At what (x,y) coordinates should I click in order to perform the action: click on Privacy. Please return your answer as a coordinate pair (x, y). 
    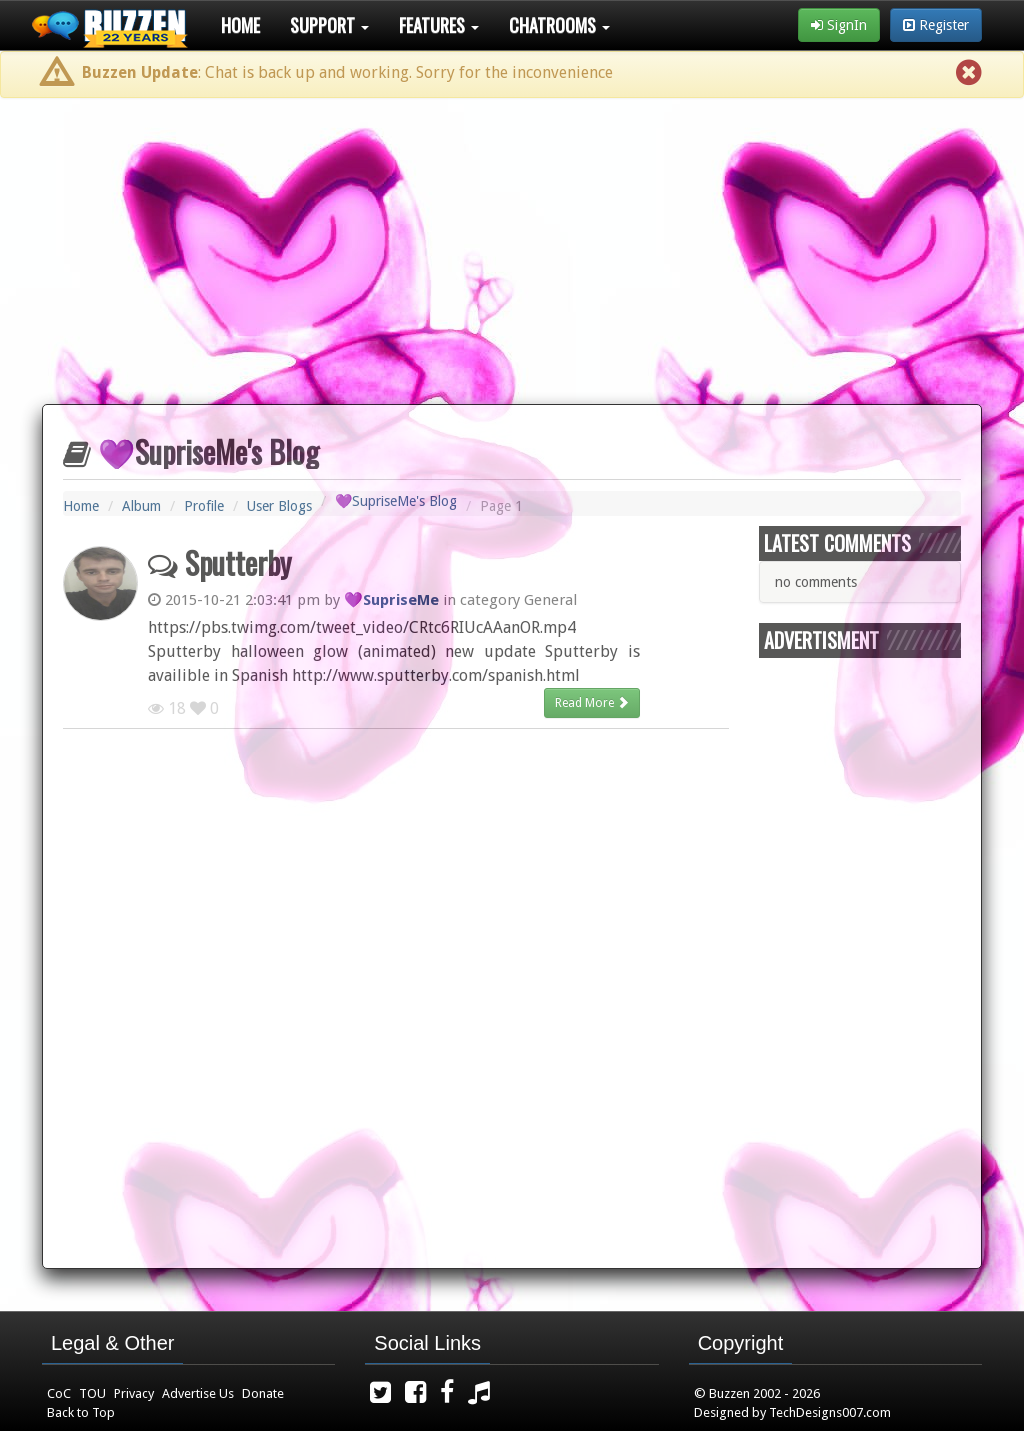
    Looking at the image, I should click on (134, 1393).